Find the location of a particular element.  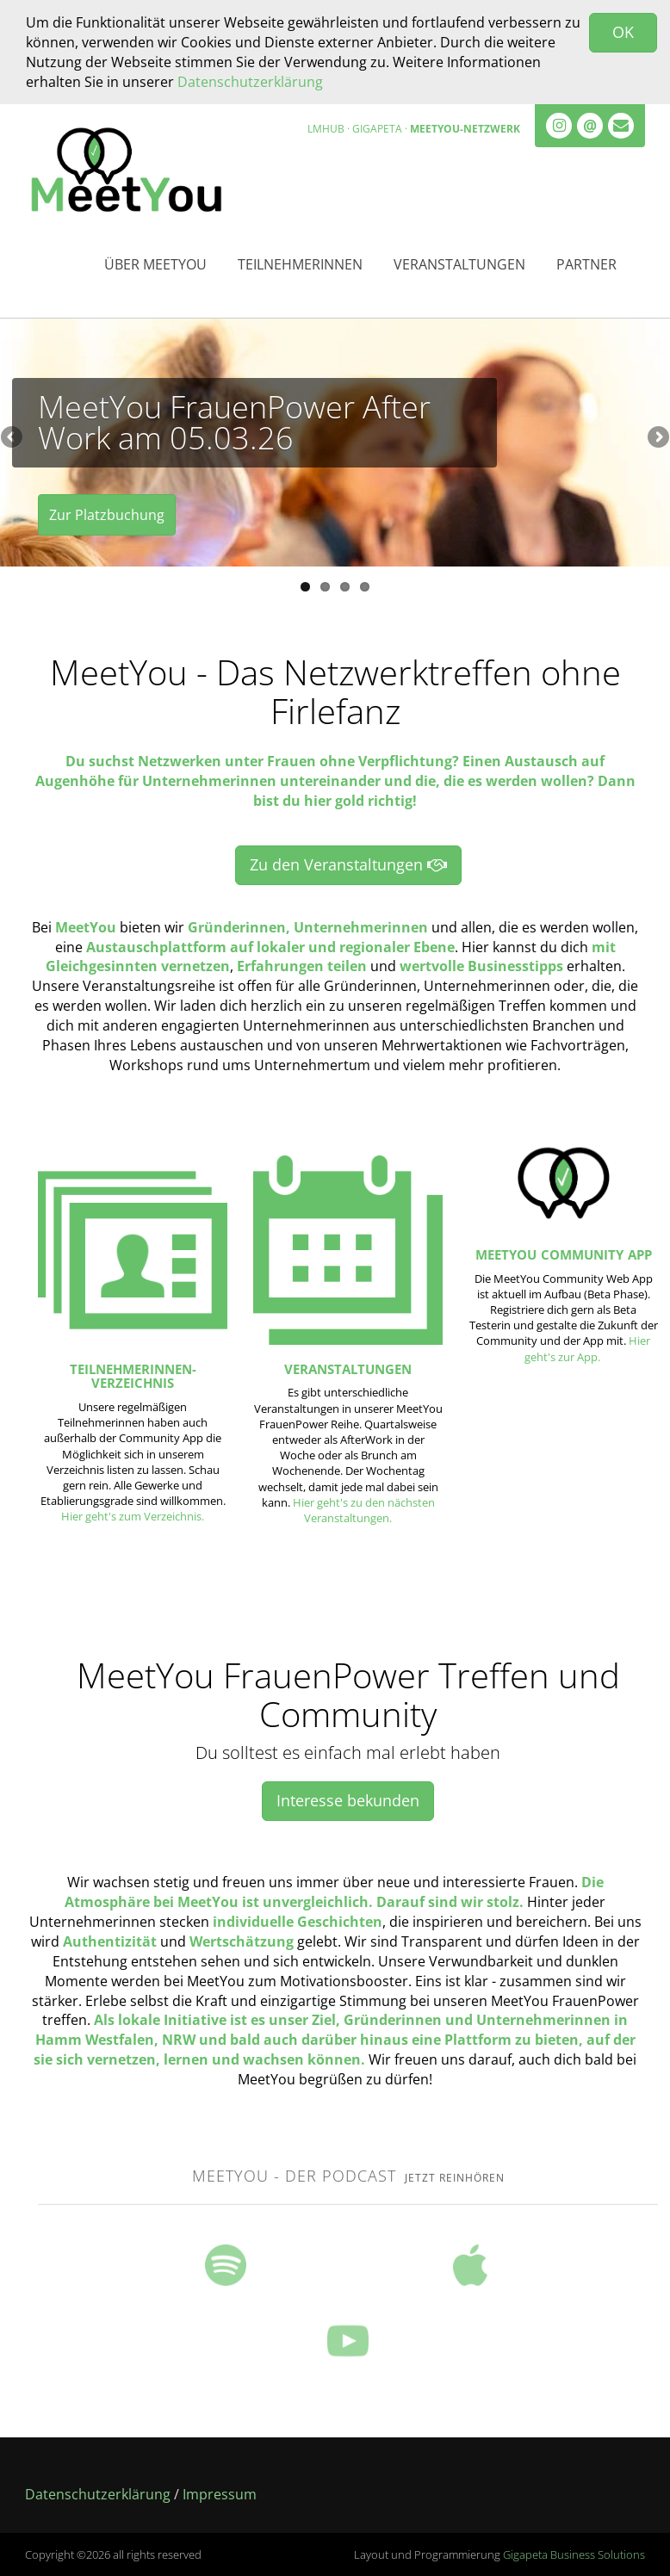

Veranstaltungen is located at coordinates (459, 264).